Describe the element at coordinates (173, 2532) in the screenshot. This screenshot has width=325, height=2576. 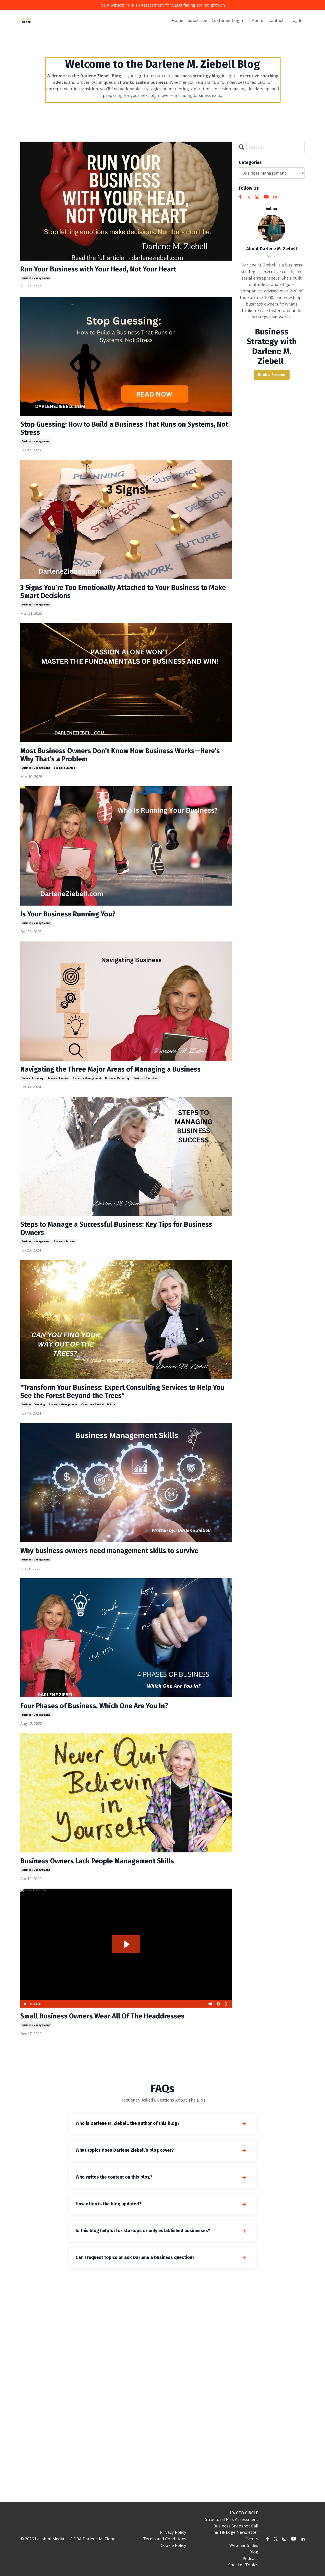
I see `Privacy Policy` at that location.